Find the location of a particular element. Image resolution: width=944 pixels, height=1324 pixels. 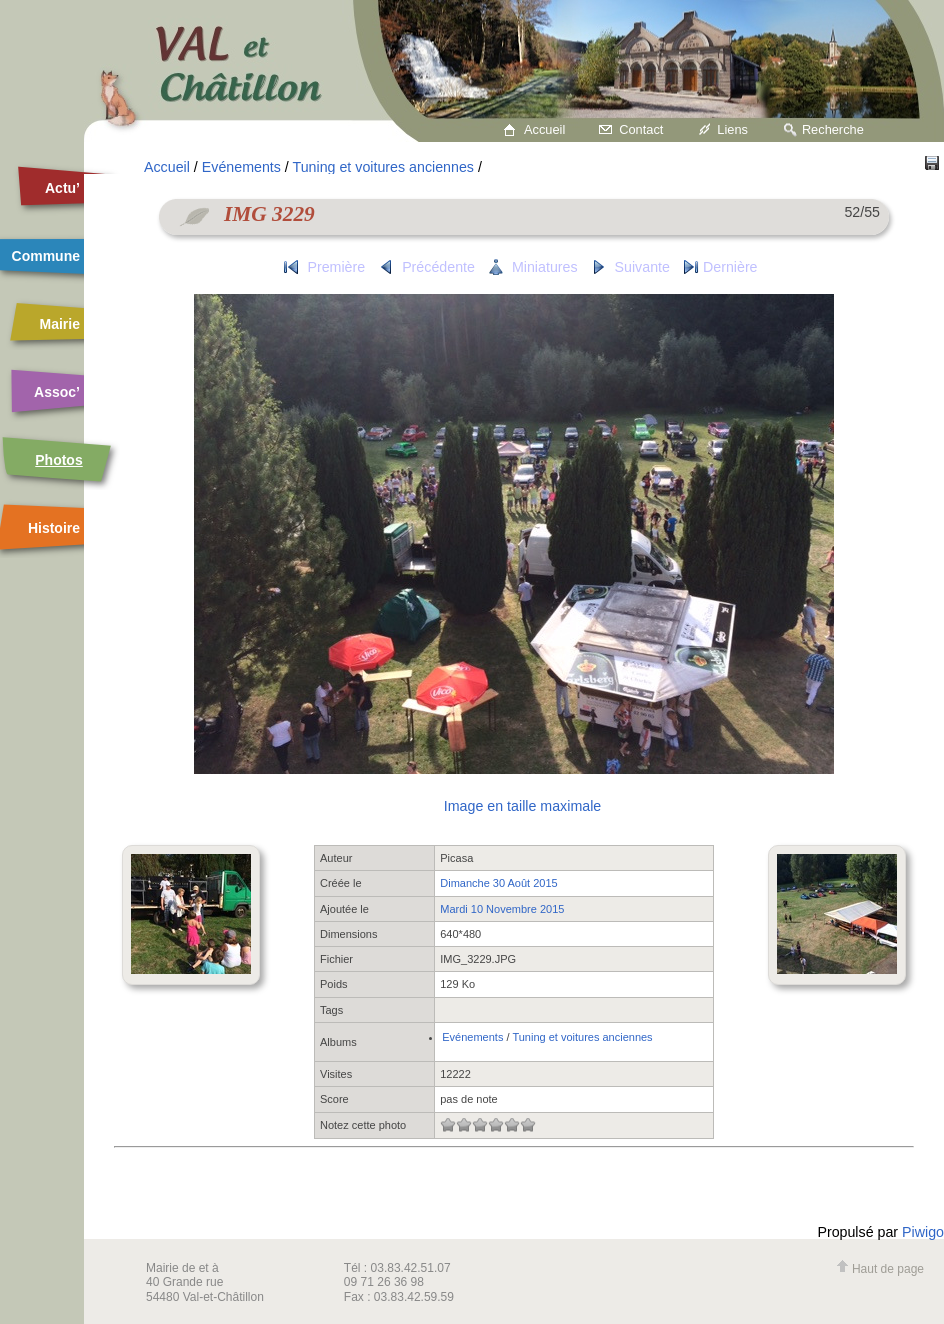

Haut de page is located at coordinates (880, 1269).